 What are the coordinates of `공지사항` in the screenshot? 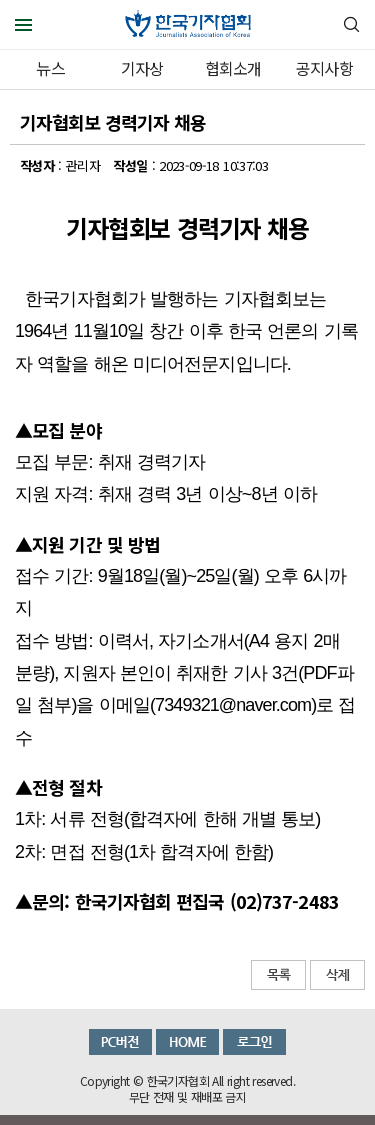 It's located at (324, 68).